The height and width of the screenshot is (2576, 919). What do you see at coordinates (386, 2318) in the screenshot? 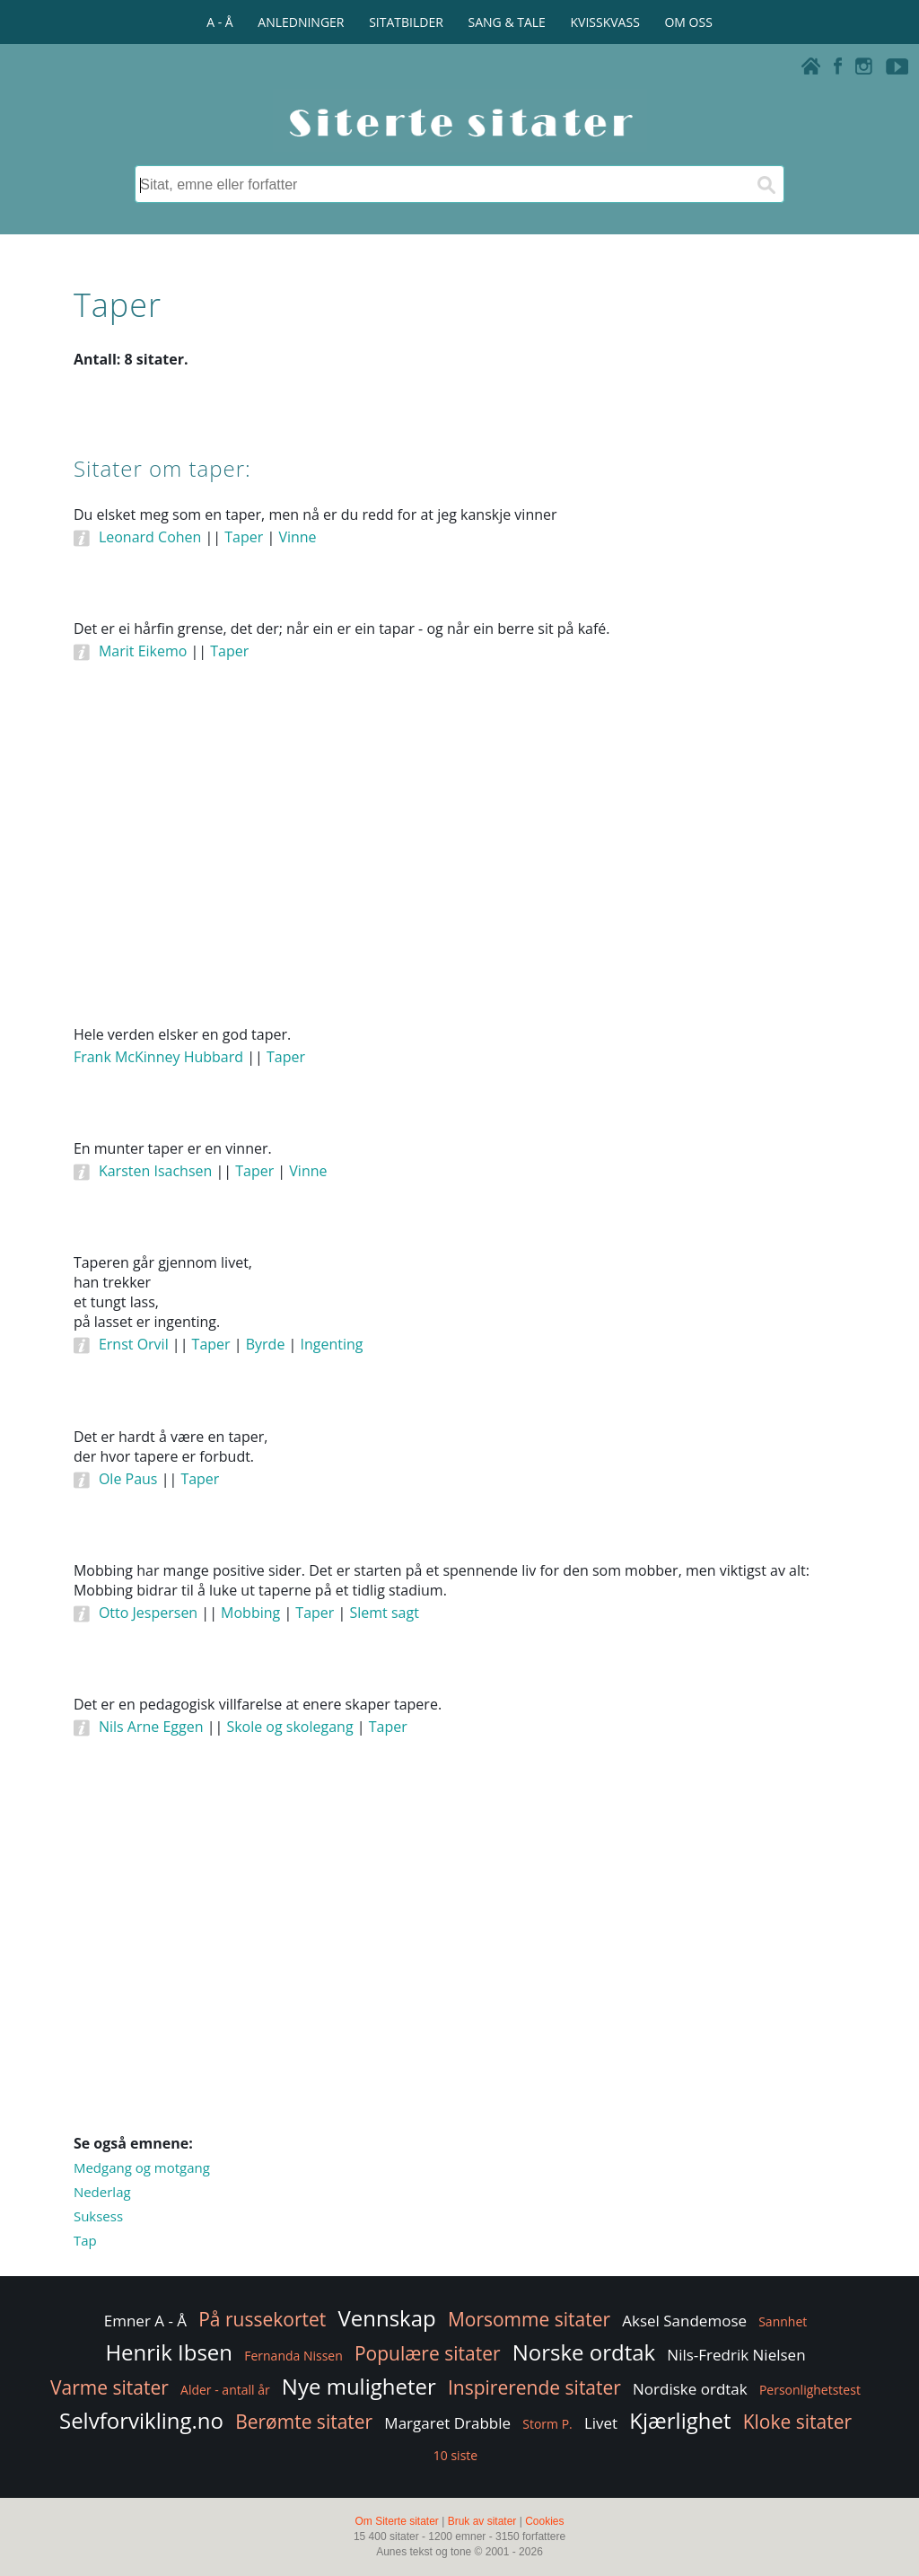
I see `Vennskap` at bounding box center [386, 2318].